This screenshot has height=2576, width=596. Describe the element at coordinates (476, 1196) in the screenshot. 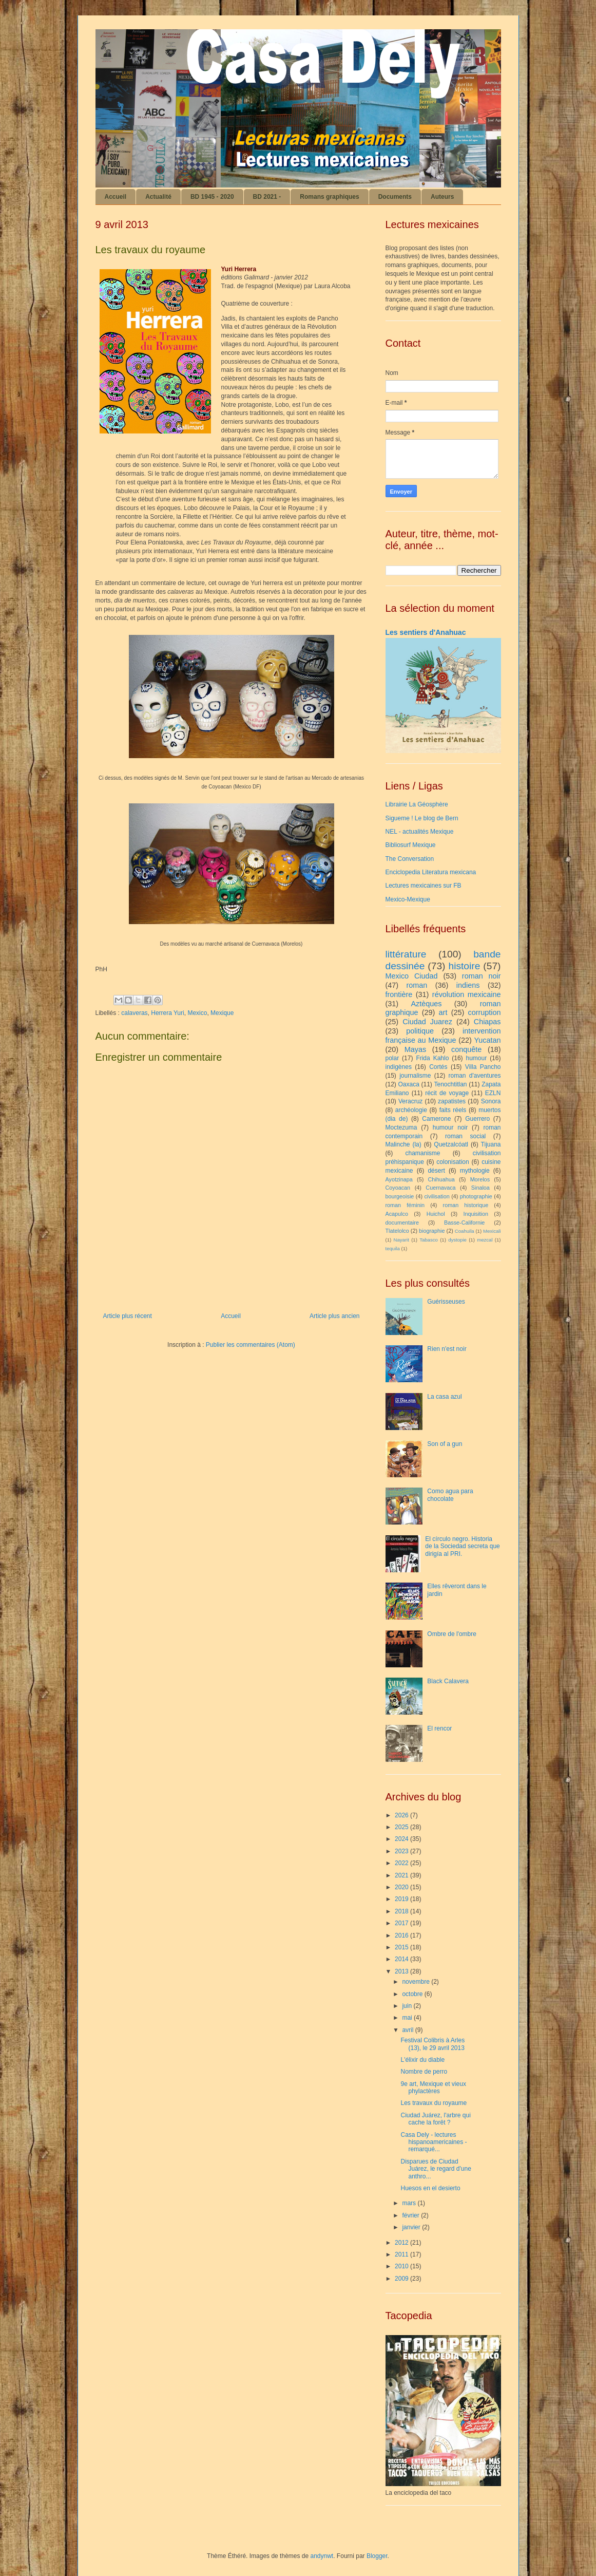

I see `photographie` at that location.